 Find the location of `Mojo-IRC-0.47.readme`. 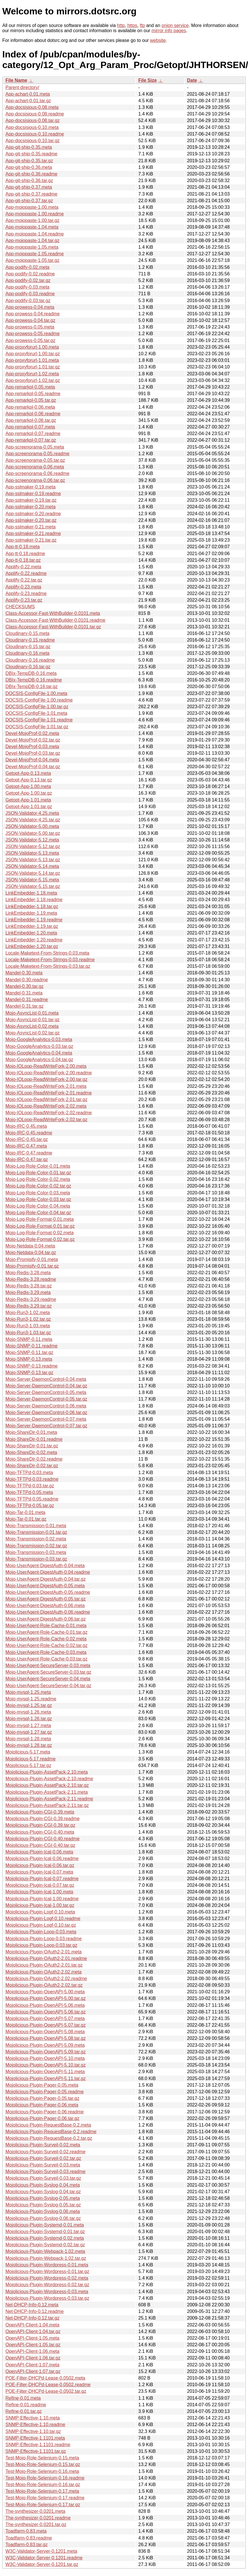

Mojo-IRC-0.47.readme is located at coordinates (28, 1152).